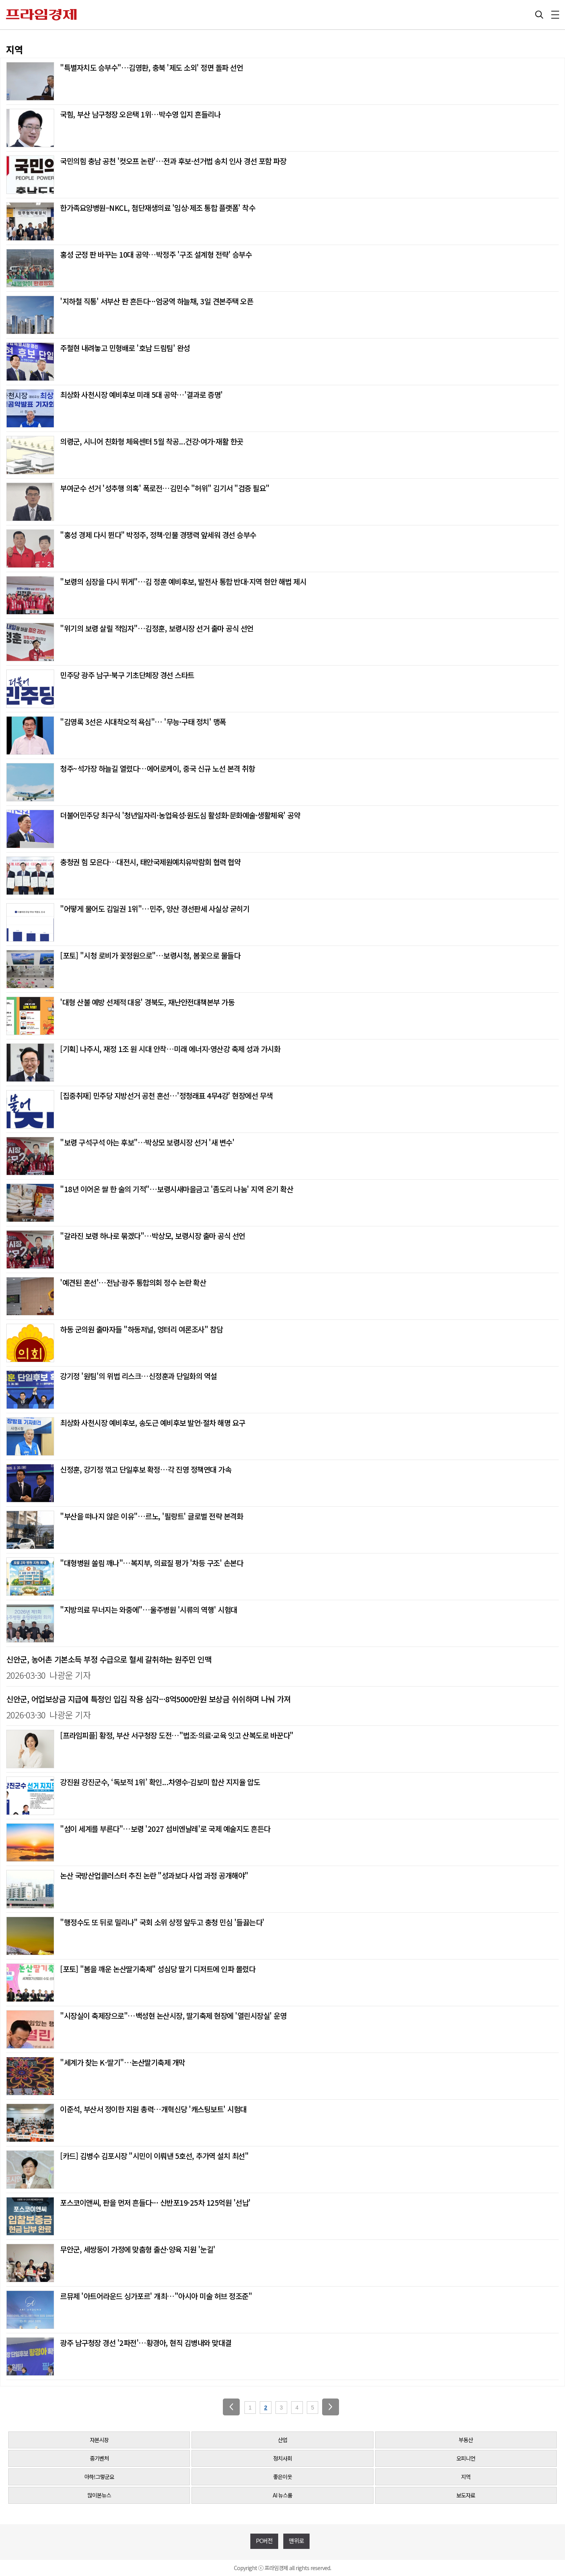  What do you see at coordinates (162, 1922) in the screenshot?
I see `"행정수도 또 뒤로 밀리나" 국회 소위 상정 앞두고 충청 민심 '들끓는다'` at bounding box center [162, 1922].